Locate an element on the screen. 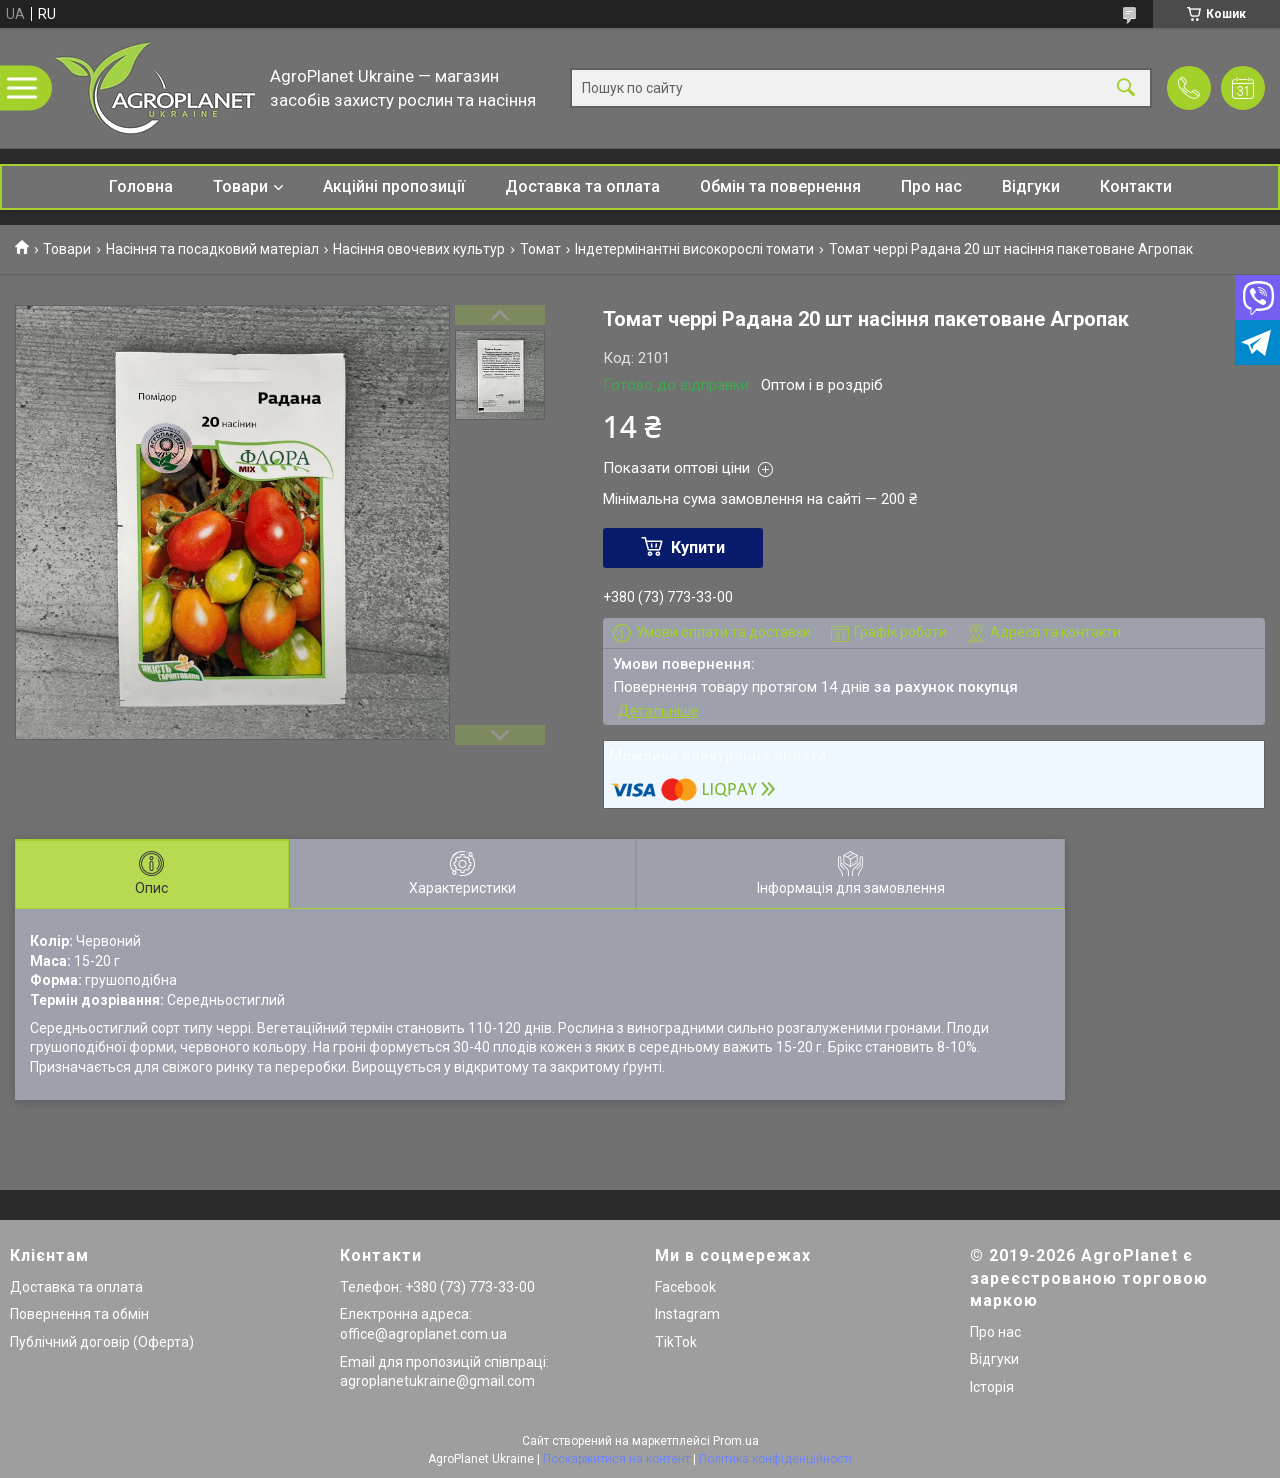 The image size is (1280, 1478). Томат is located at coordinates (540, 249).